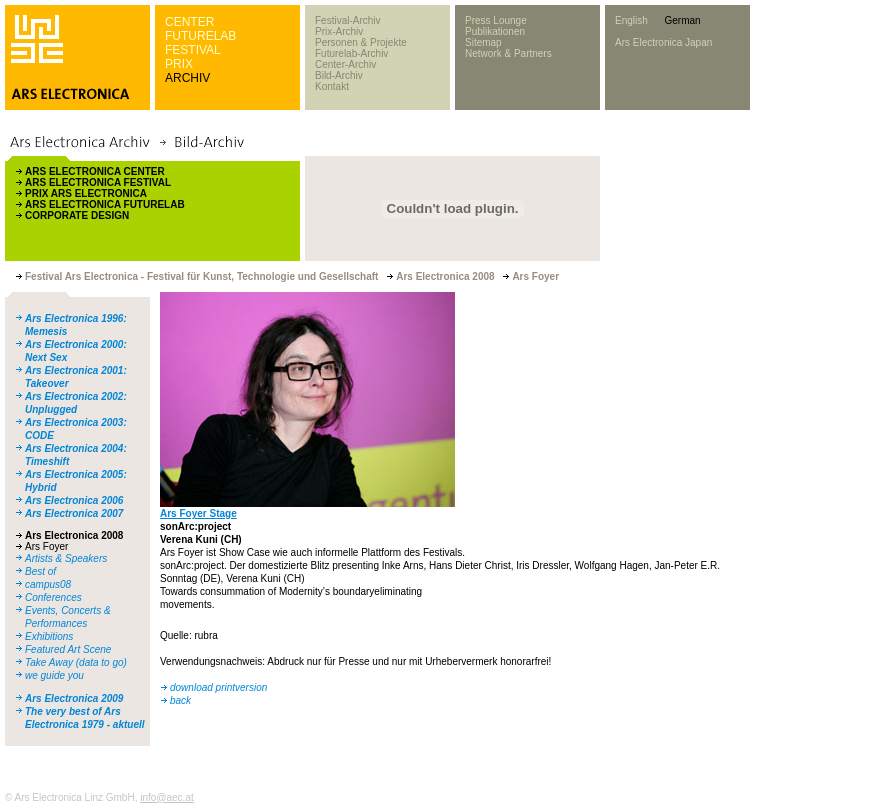 This screenshot has height=812, width=895. What do you see at coordinates (40, 571) in the screenshot?
I see `Best of` at bounding box center [40, 571].